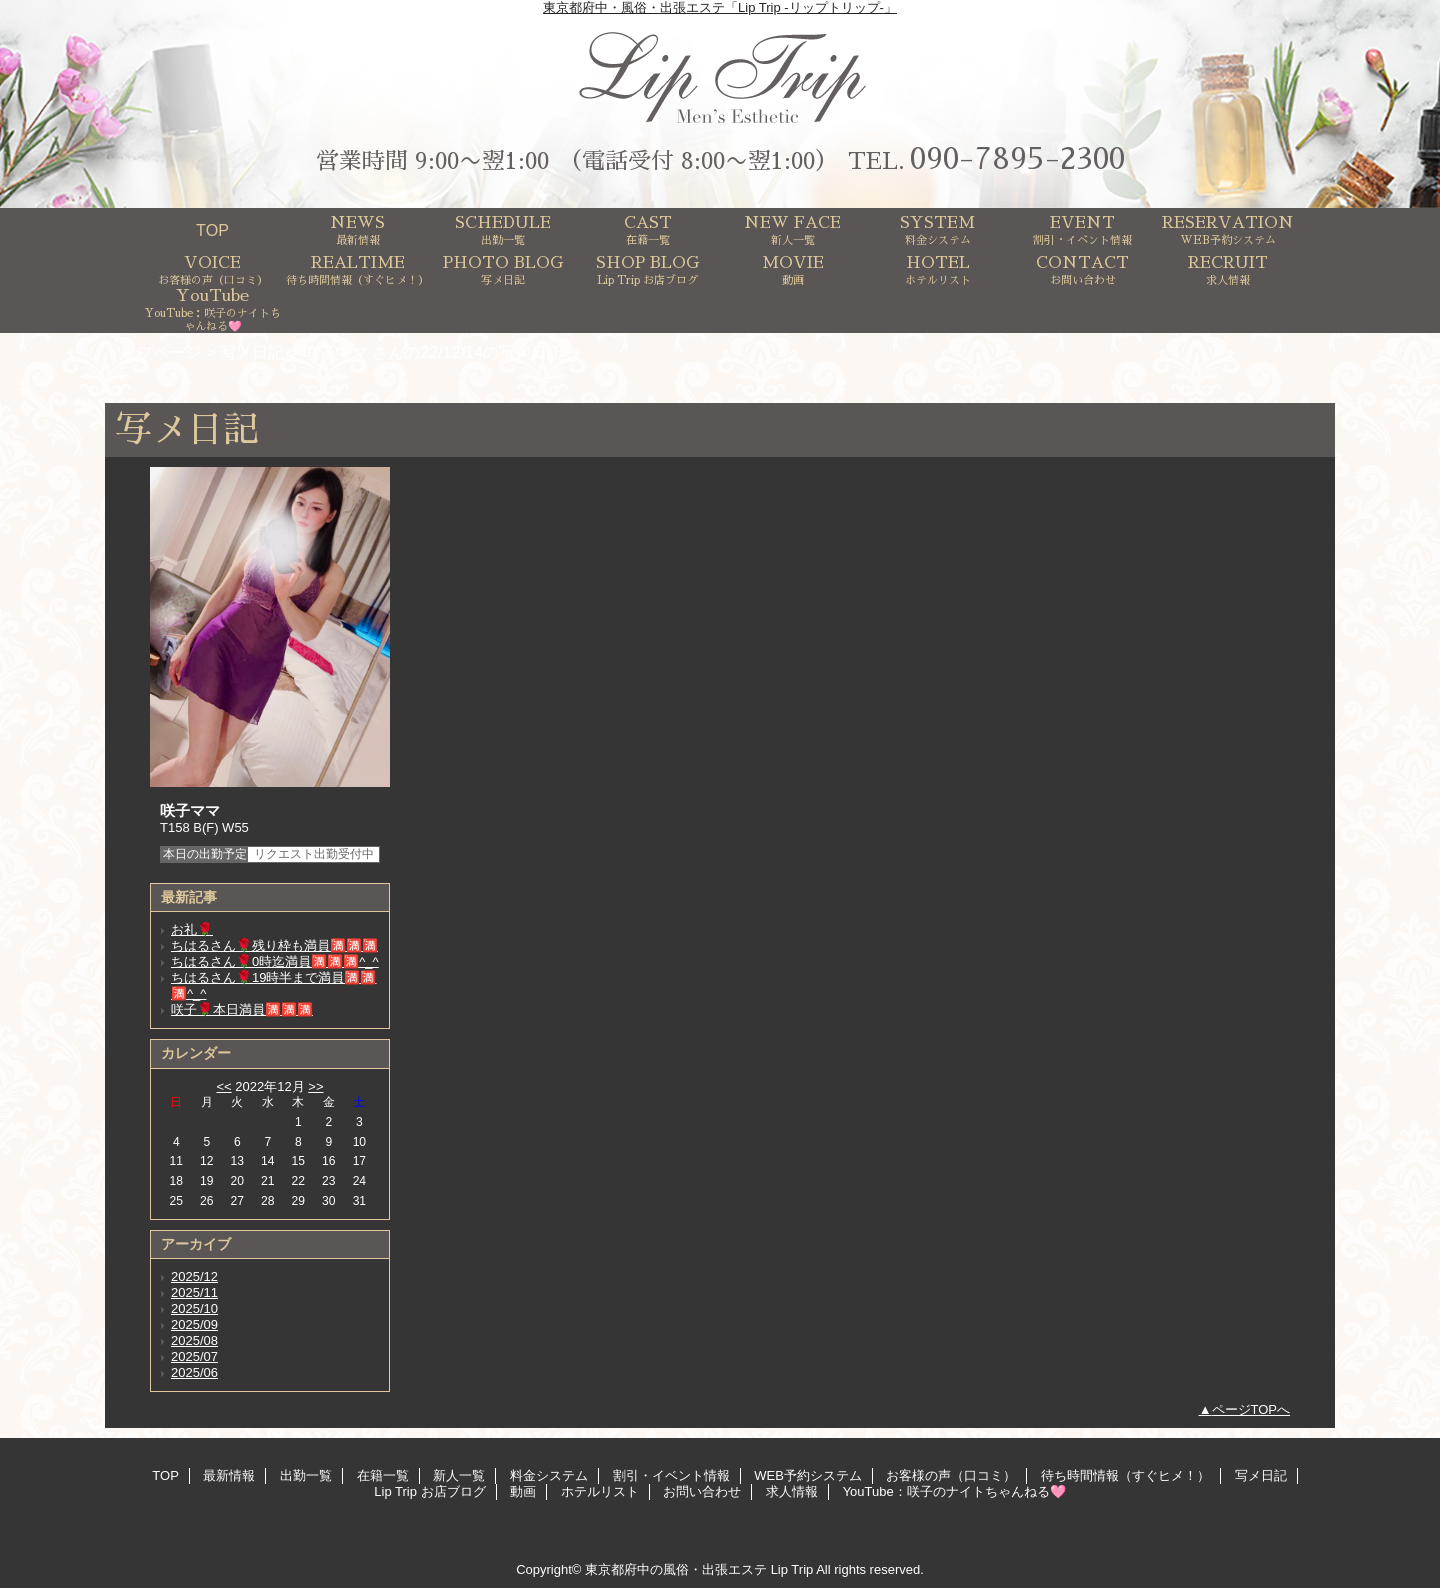  Describe the element at coordinates (229, 1475) in the screenshot. I see `最新情報` at that location.